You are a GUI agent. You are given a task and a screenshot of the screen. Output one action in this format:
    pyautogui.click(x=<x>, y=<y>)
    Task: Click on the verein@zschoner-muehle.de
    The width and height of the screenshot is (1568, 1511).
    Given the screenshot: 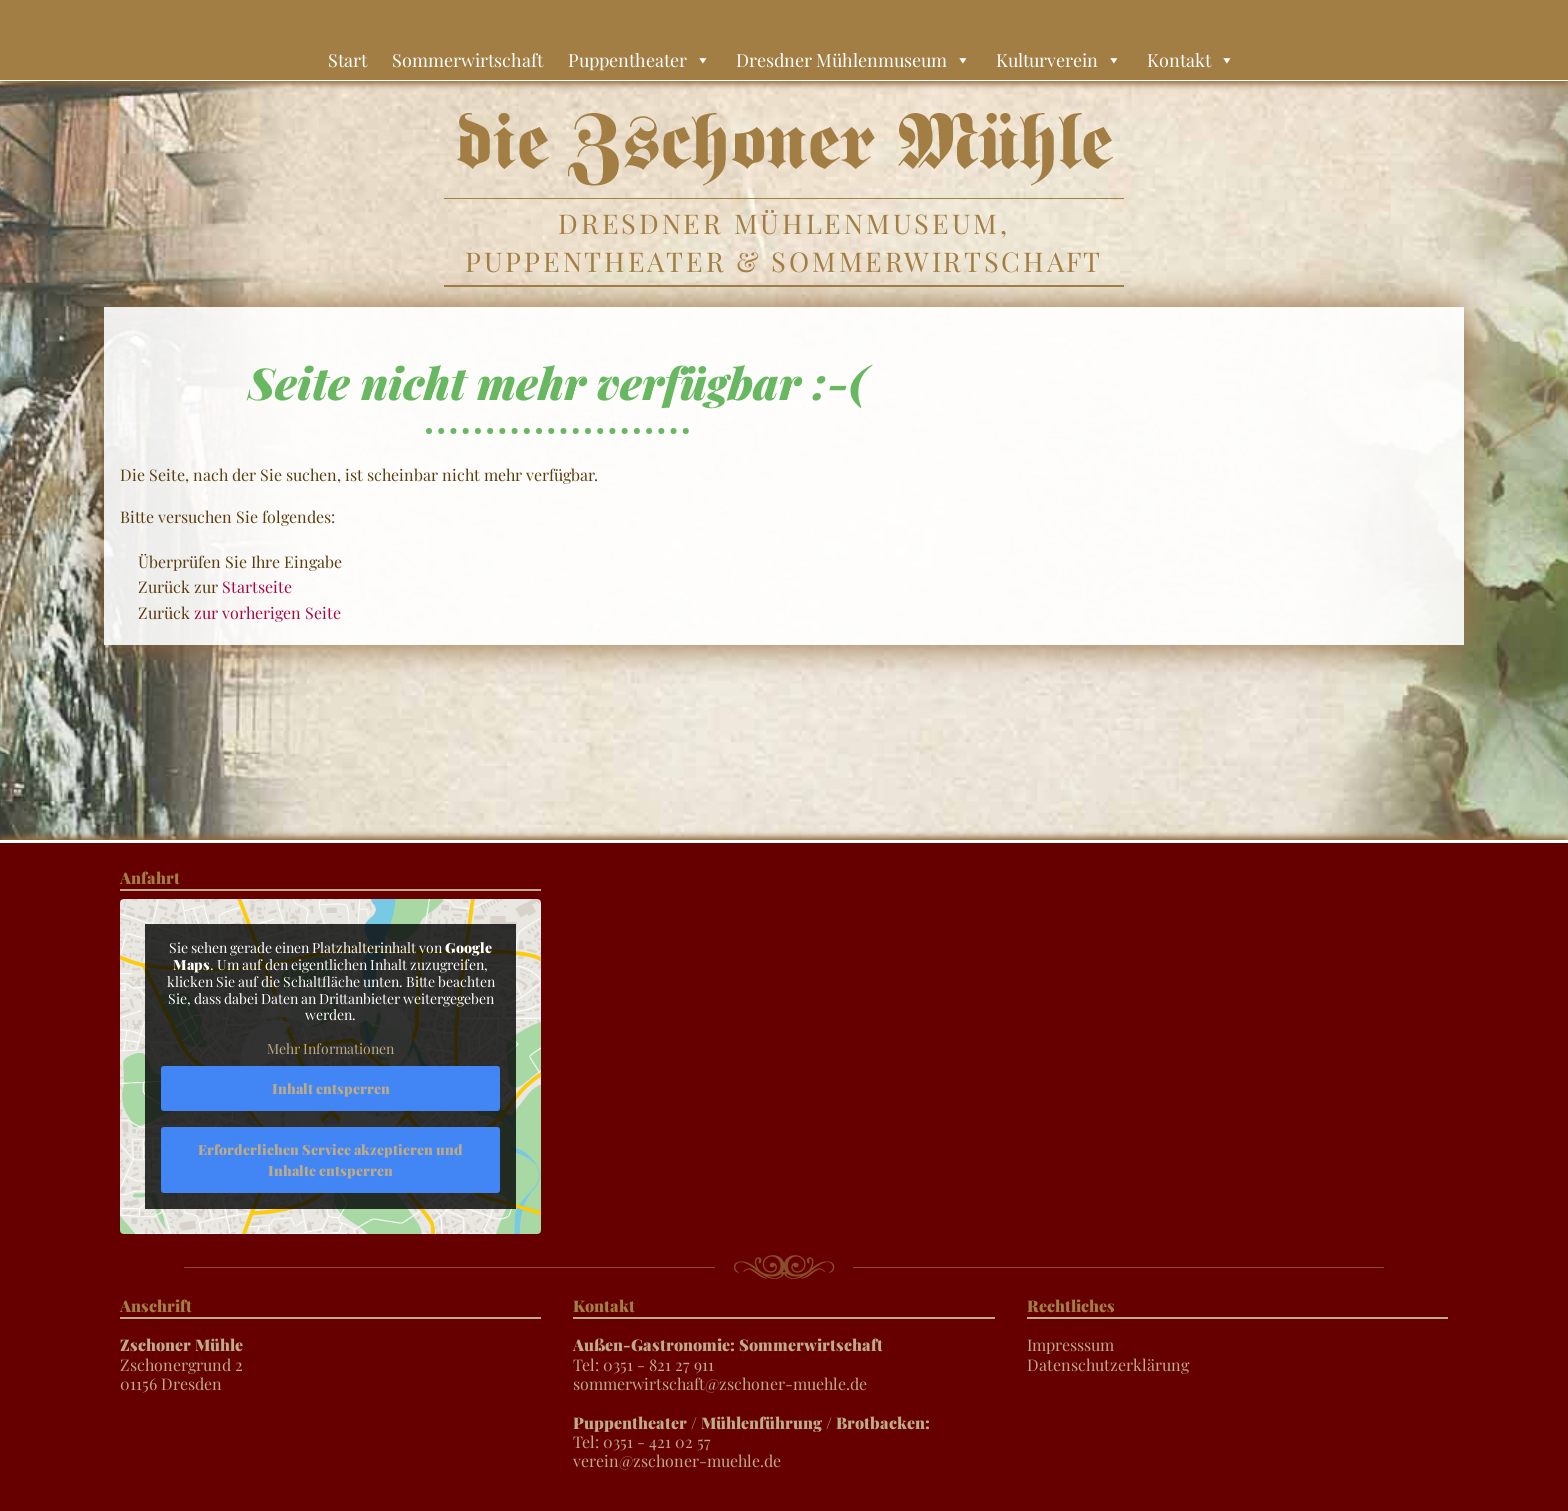 What is the action you would take?
    pyautogui.click(x=677, y=1460)
    